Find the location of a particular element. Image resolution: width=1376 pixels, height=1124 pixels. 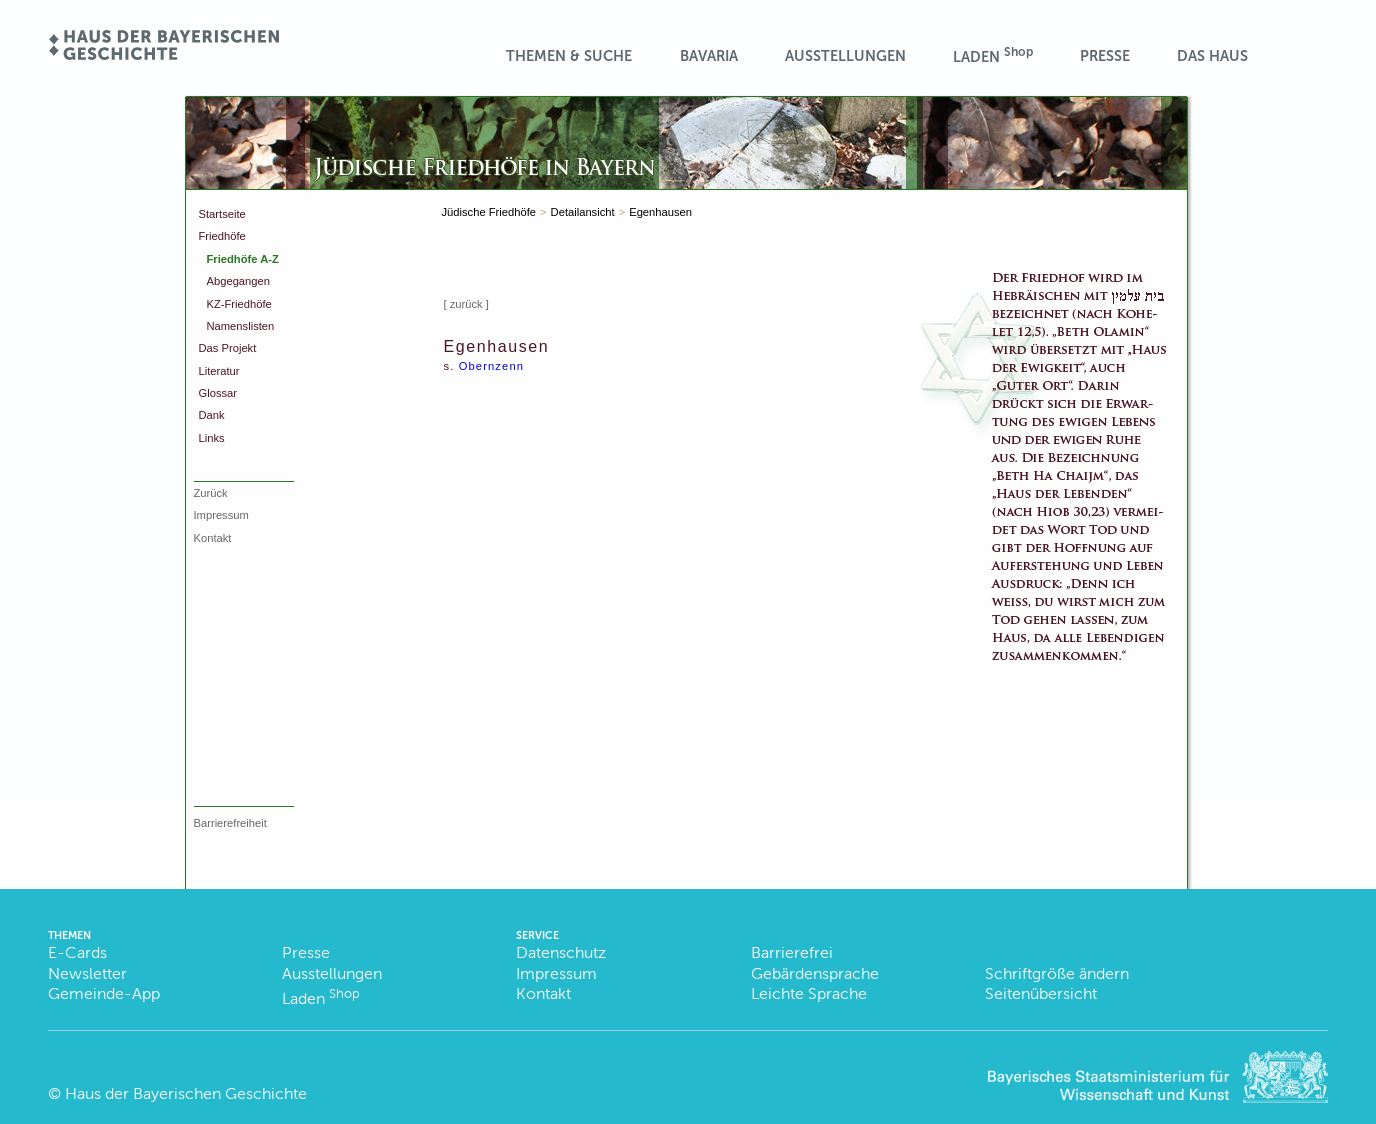

[ zurück ] is located at coordinates (466, 304).